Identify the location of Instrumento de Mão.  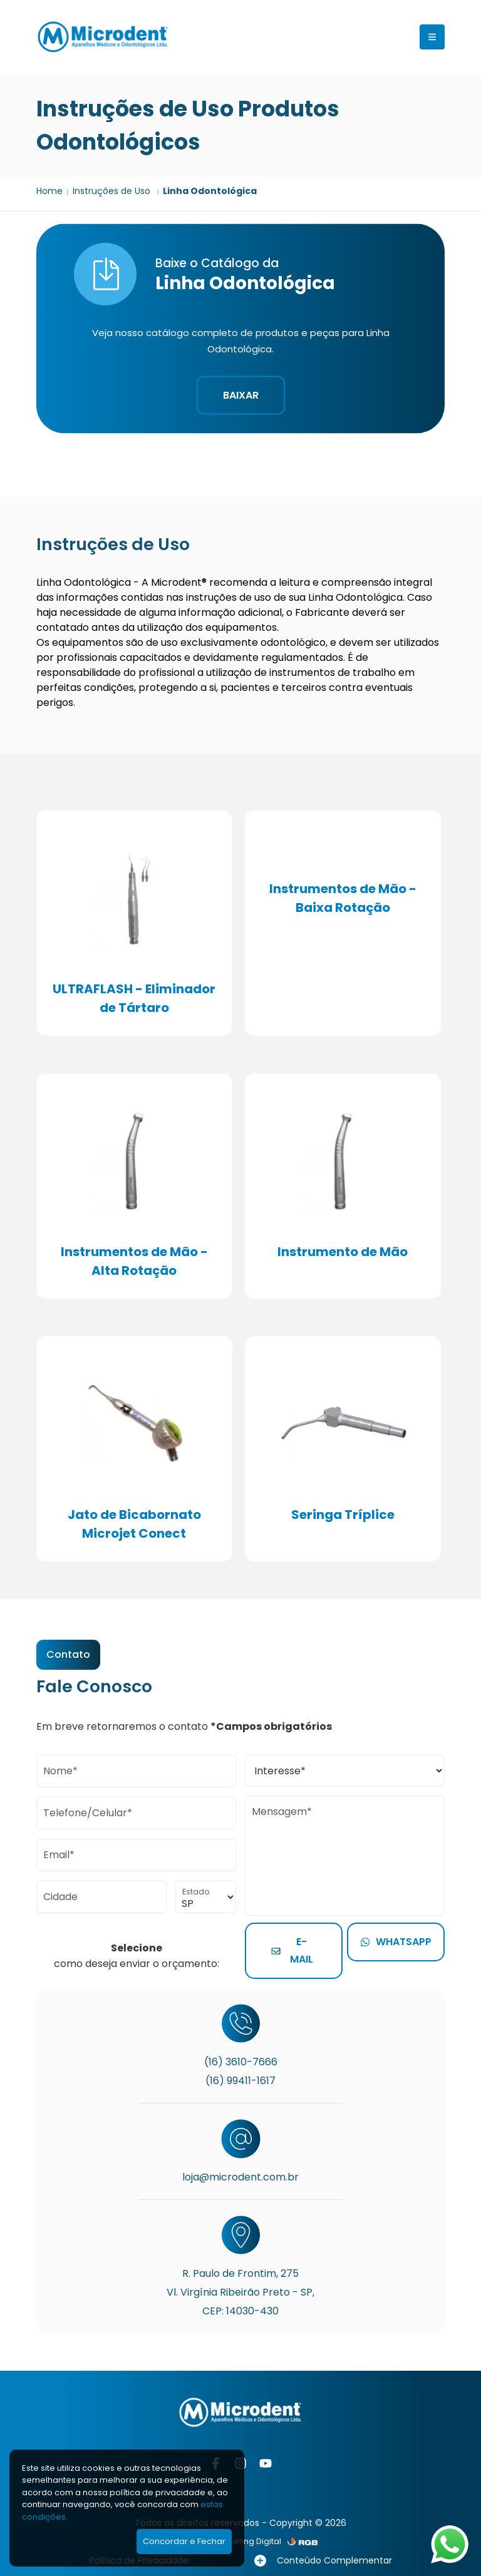
(342, 1251).